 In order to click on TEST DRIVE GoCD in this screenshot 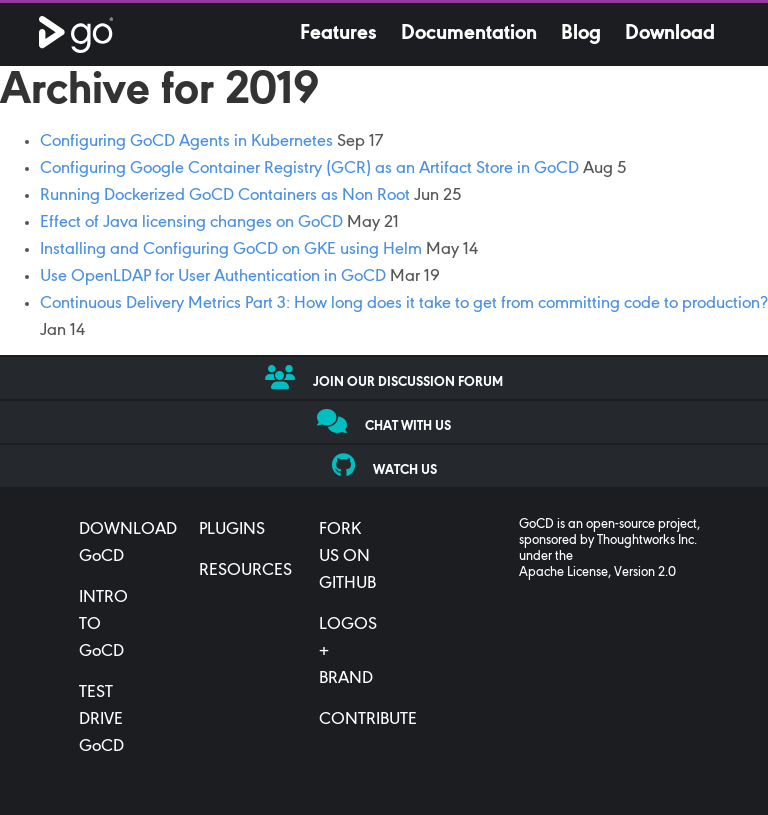, I will do `click(101, 720)`.